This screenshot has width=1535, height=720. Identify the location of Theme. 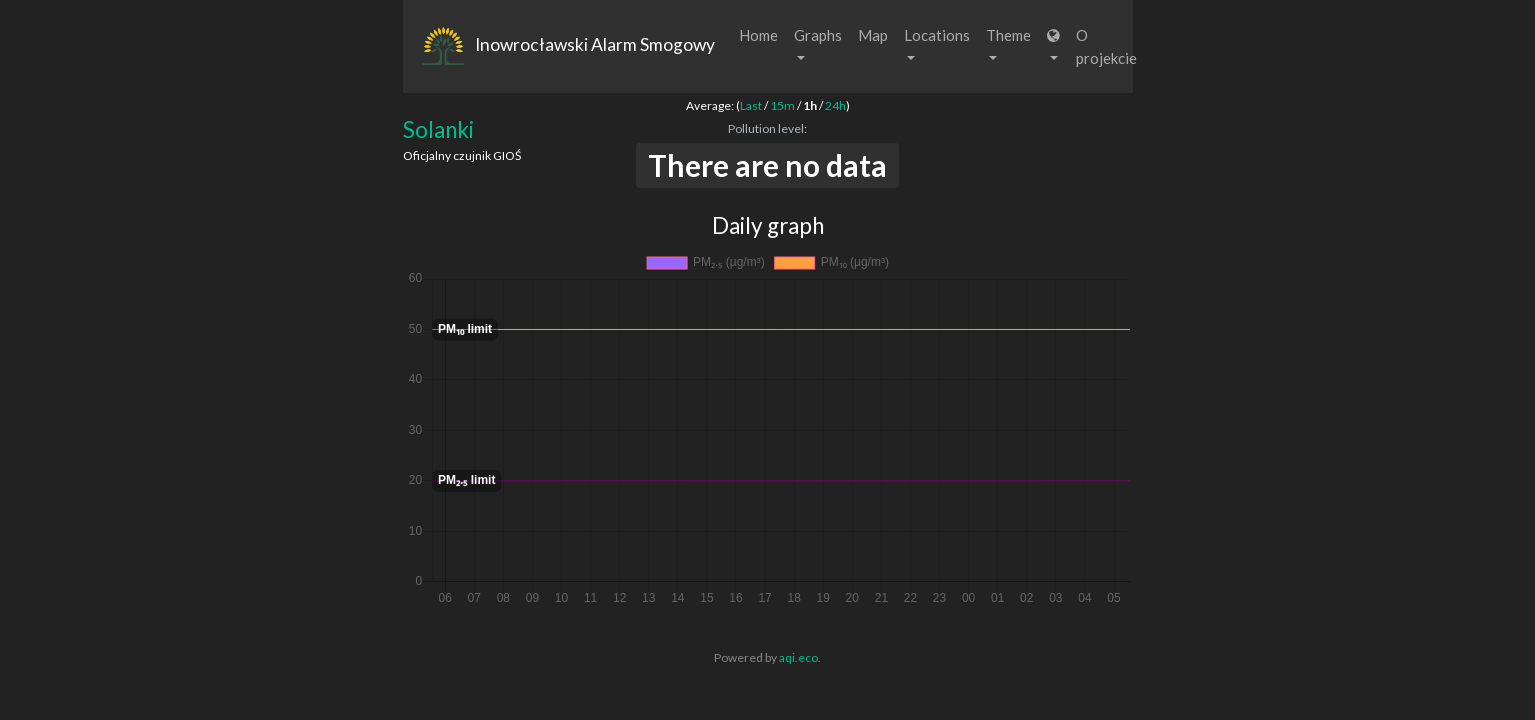
(1008, 43).